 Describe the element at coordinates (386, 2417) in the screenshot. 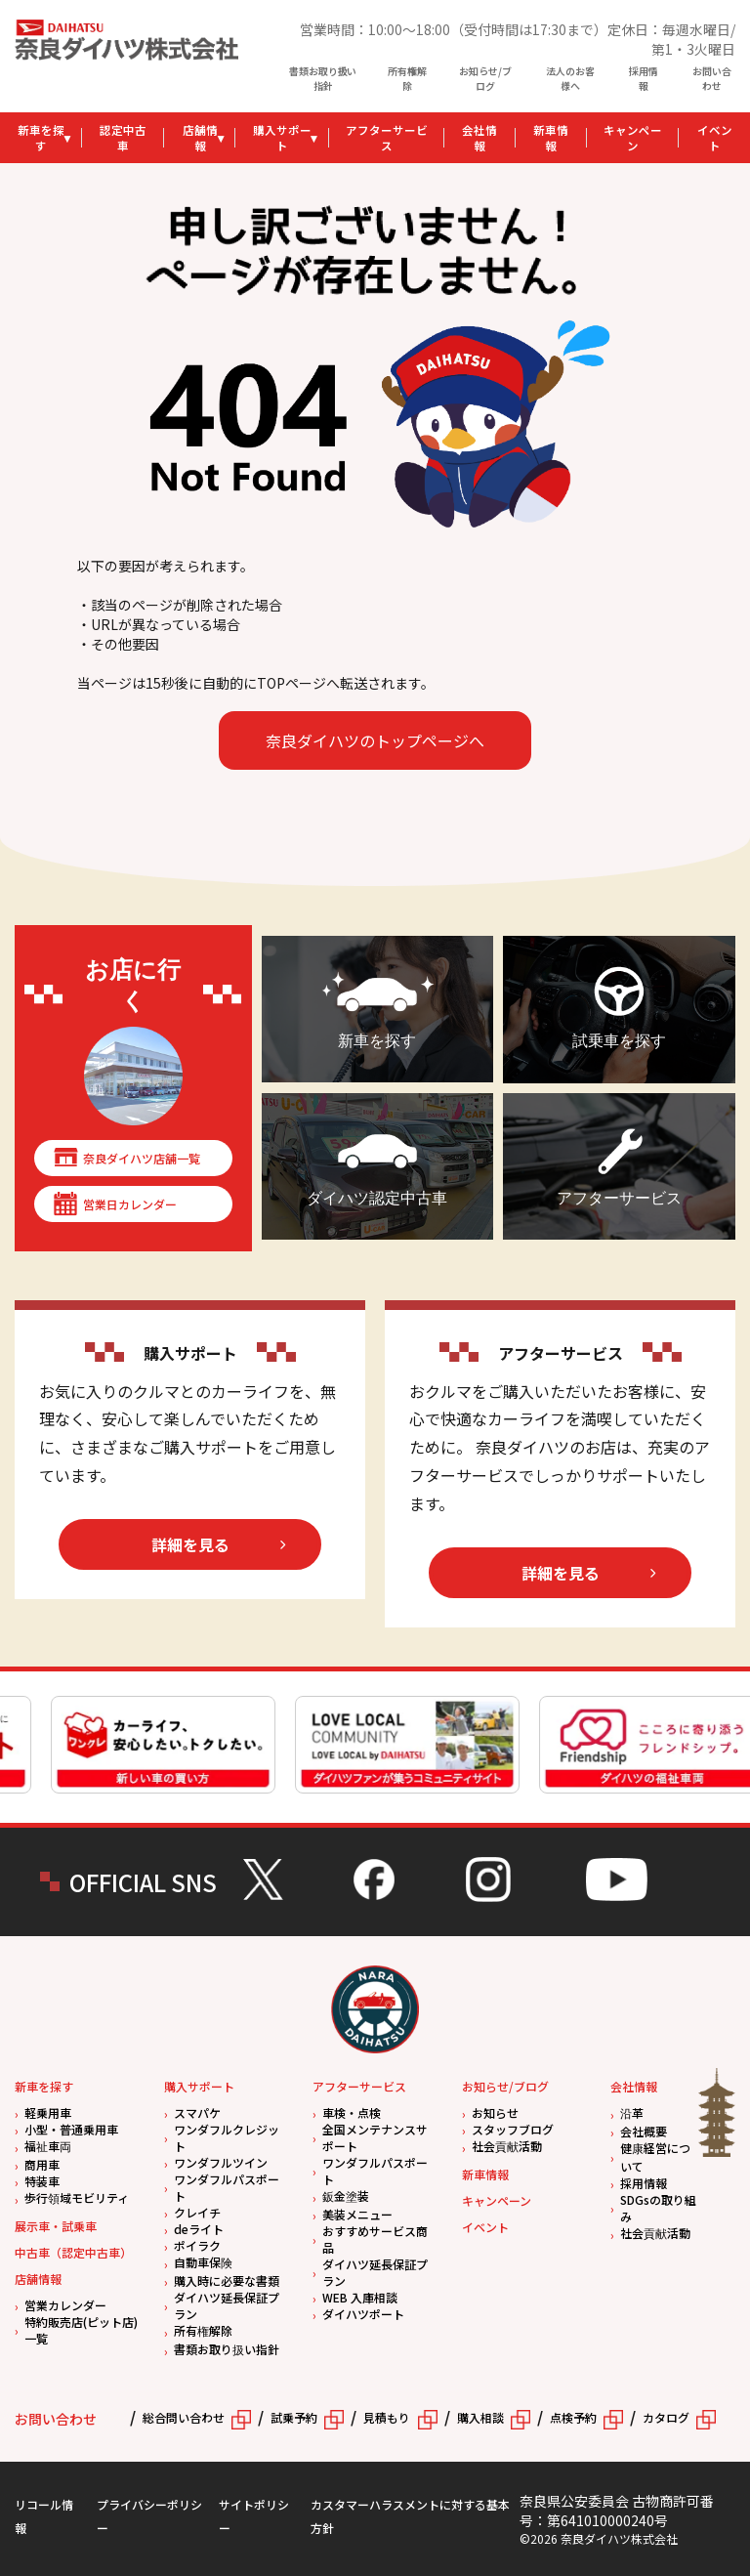

I see `見積もり` at that location.